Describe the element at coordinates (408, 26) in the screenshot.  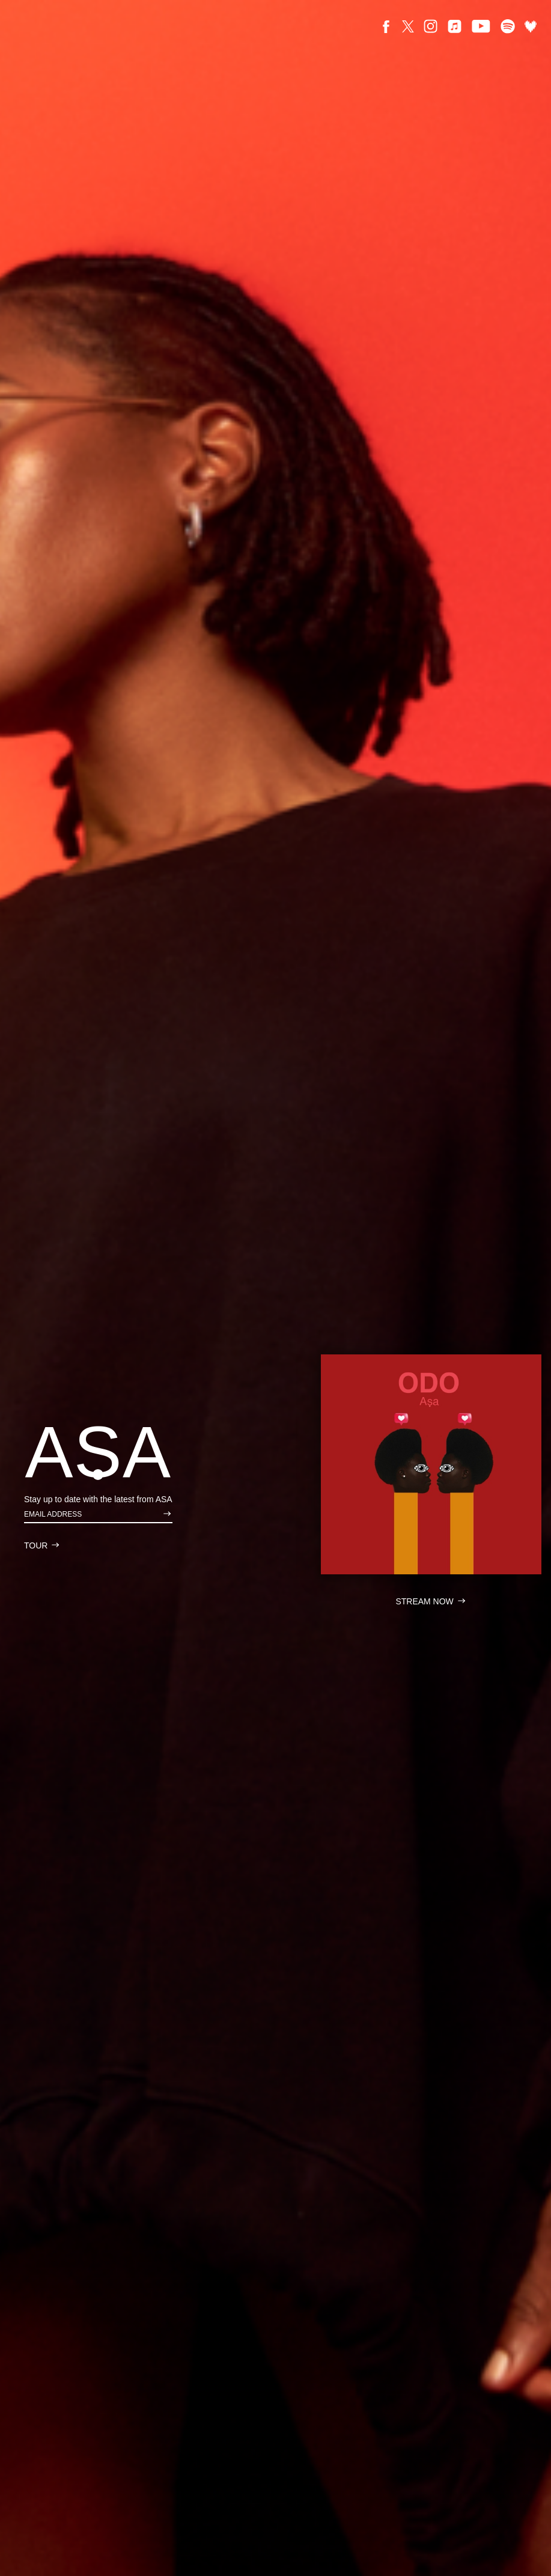
I see `[X]` at that location.